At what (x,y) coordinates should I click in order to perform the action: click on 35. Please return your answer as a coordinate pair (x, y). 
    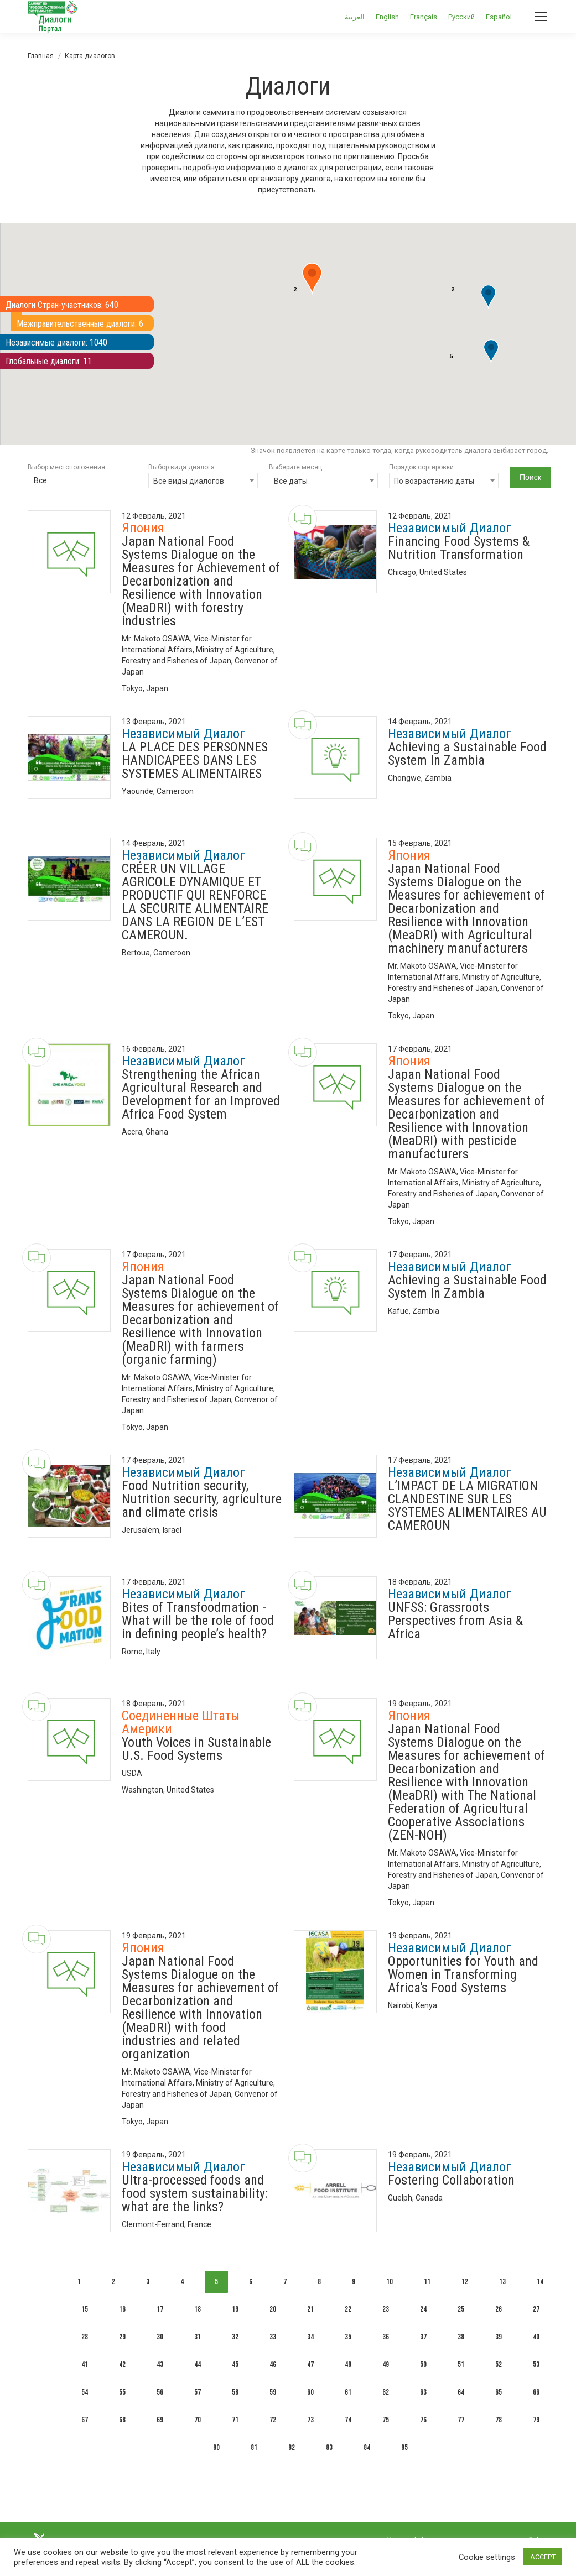
    Looking at the image, I should click on (348, 2337).